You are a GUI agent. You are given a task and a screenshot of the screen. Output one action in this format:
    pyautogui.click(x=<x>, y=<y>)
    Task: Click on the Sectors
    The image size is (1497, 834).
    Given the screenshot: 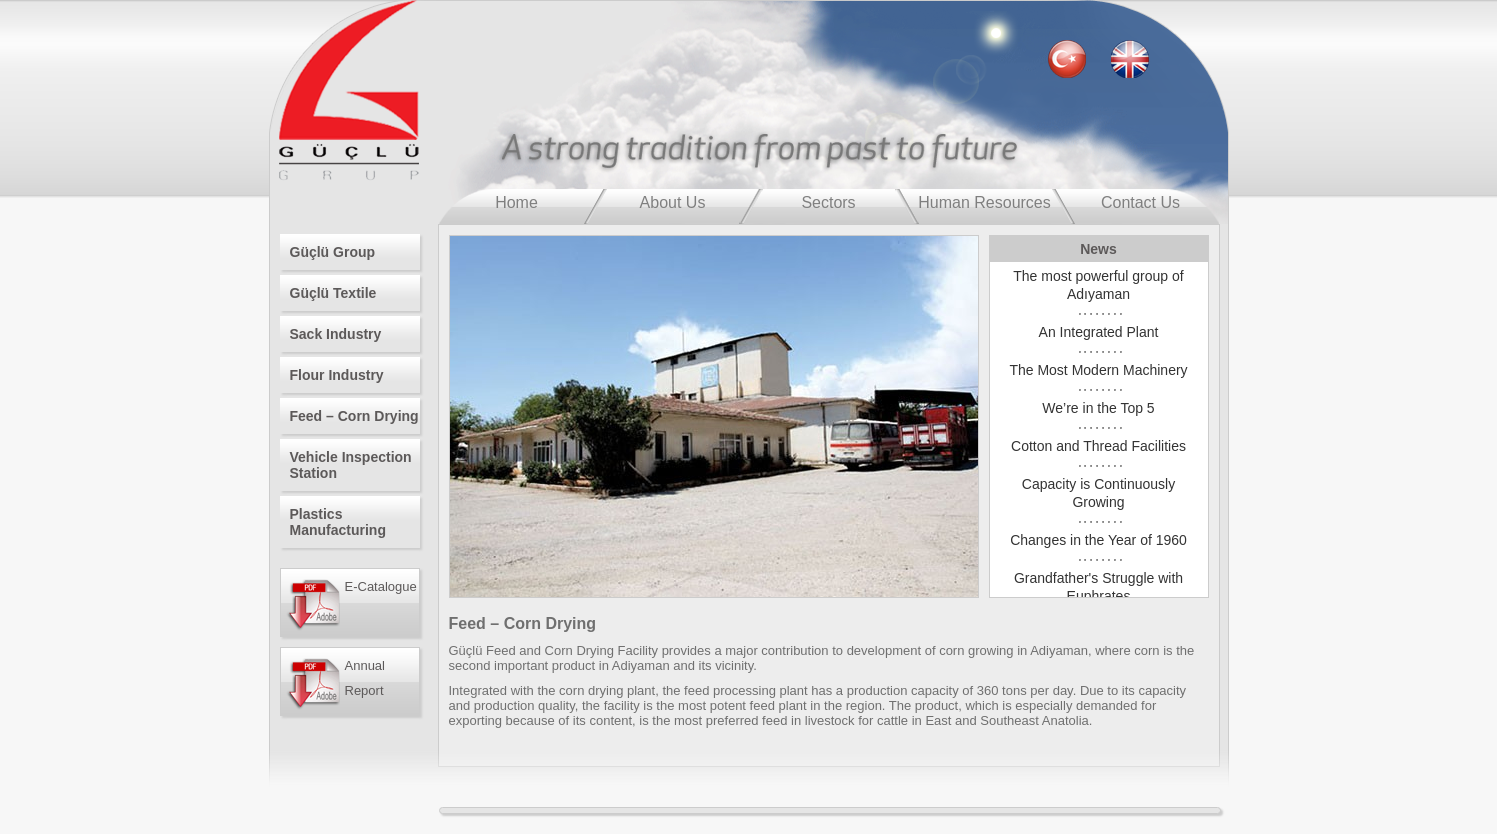 What is the action you would take?
    pyautogui.click(x=828, y=202)
    